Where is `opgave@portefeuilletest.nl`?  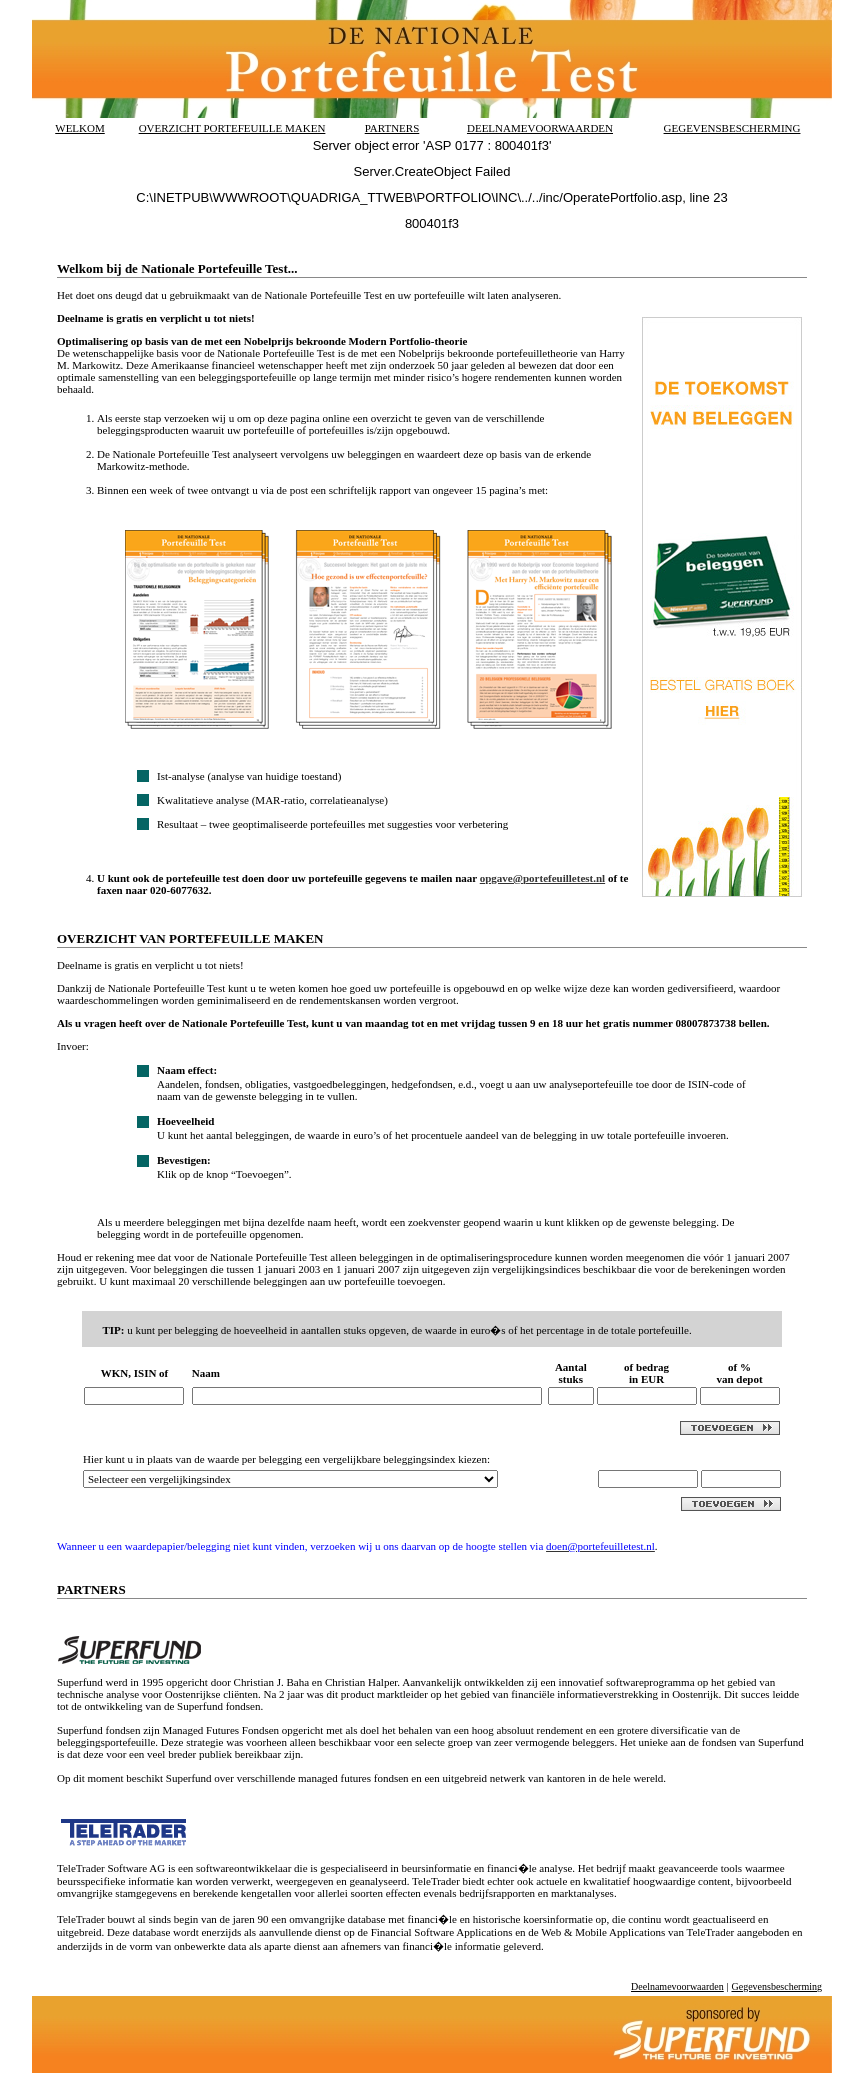
opgave@portefeuilletest.nl is located at coordinates (542, 878).